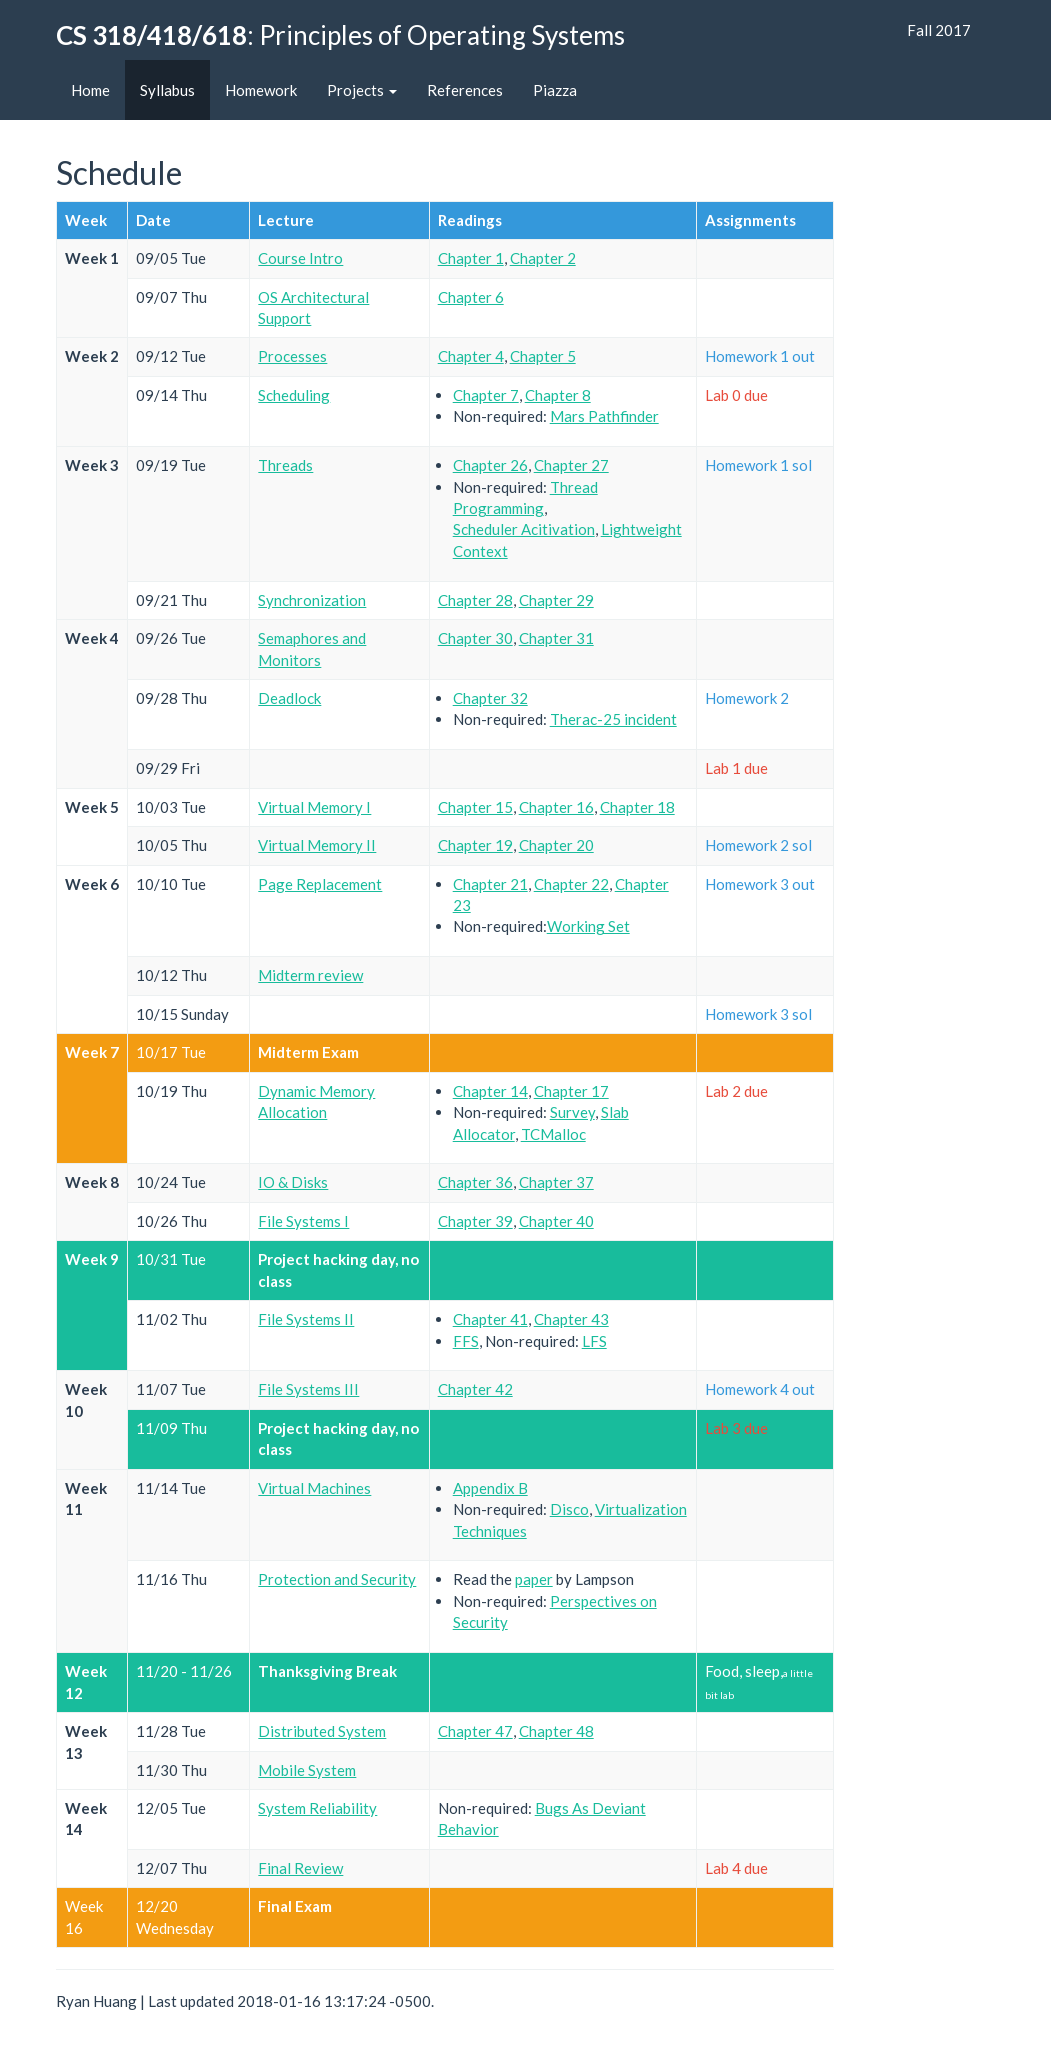  I want to click on paper, so click(534, 1579).